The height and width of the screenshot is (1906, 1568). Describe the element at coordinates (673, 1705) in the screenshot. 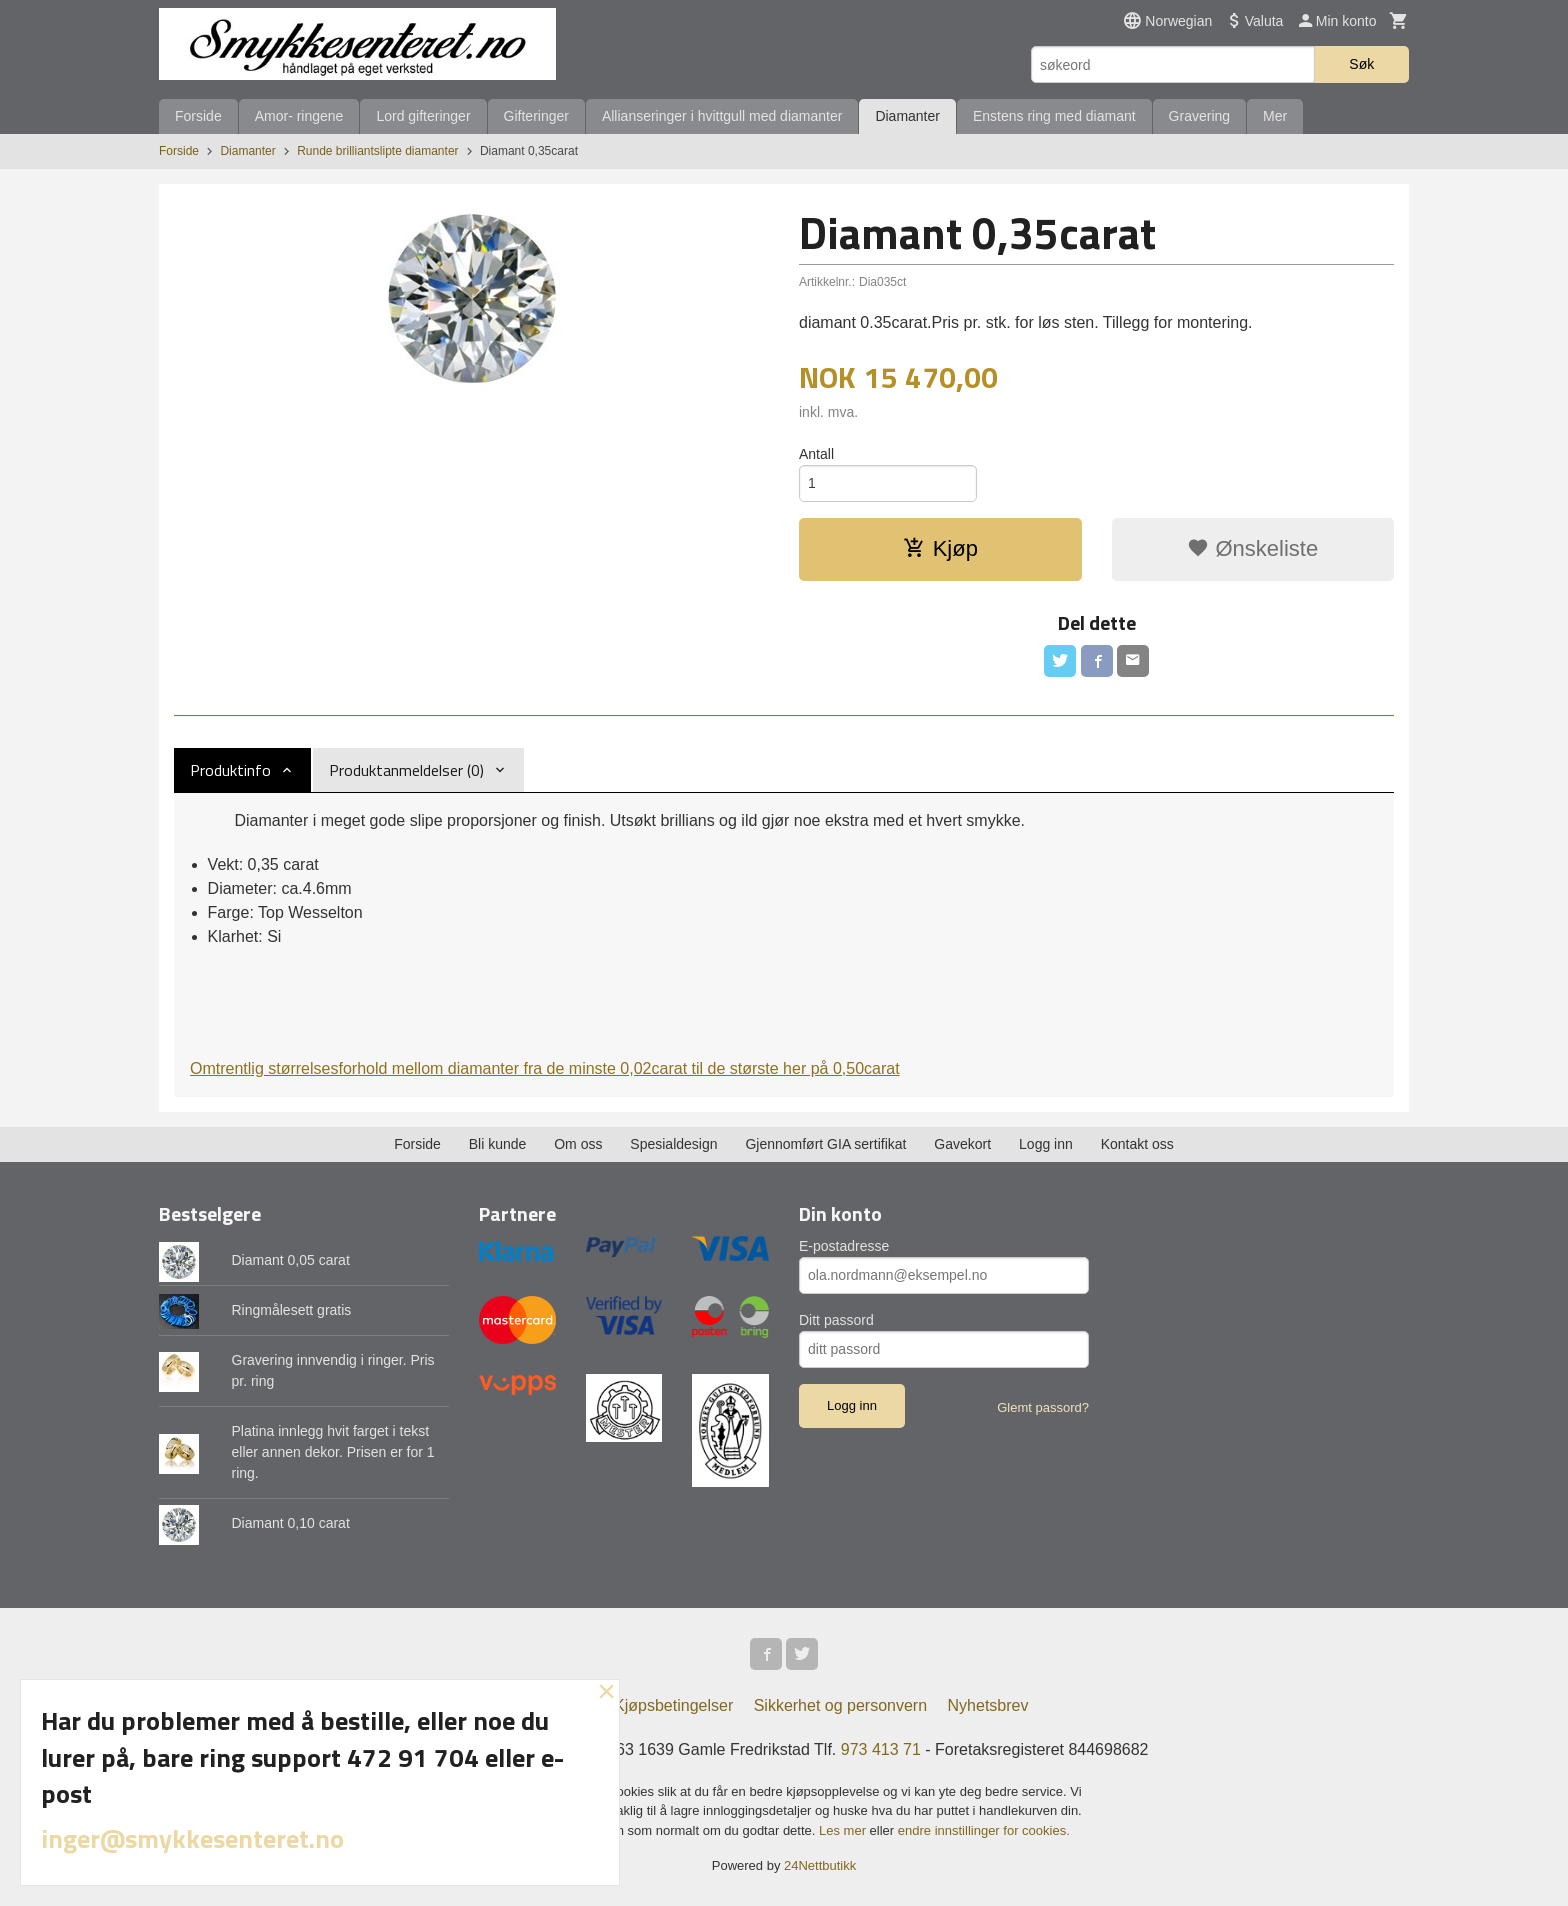

I see `Kjøpsbetingelser` at that location.